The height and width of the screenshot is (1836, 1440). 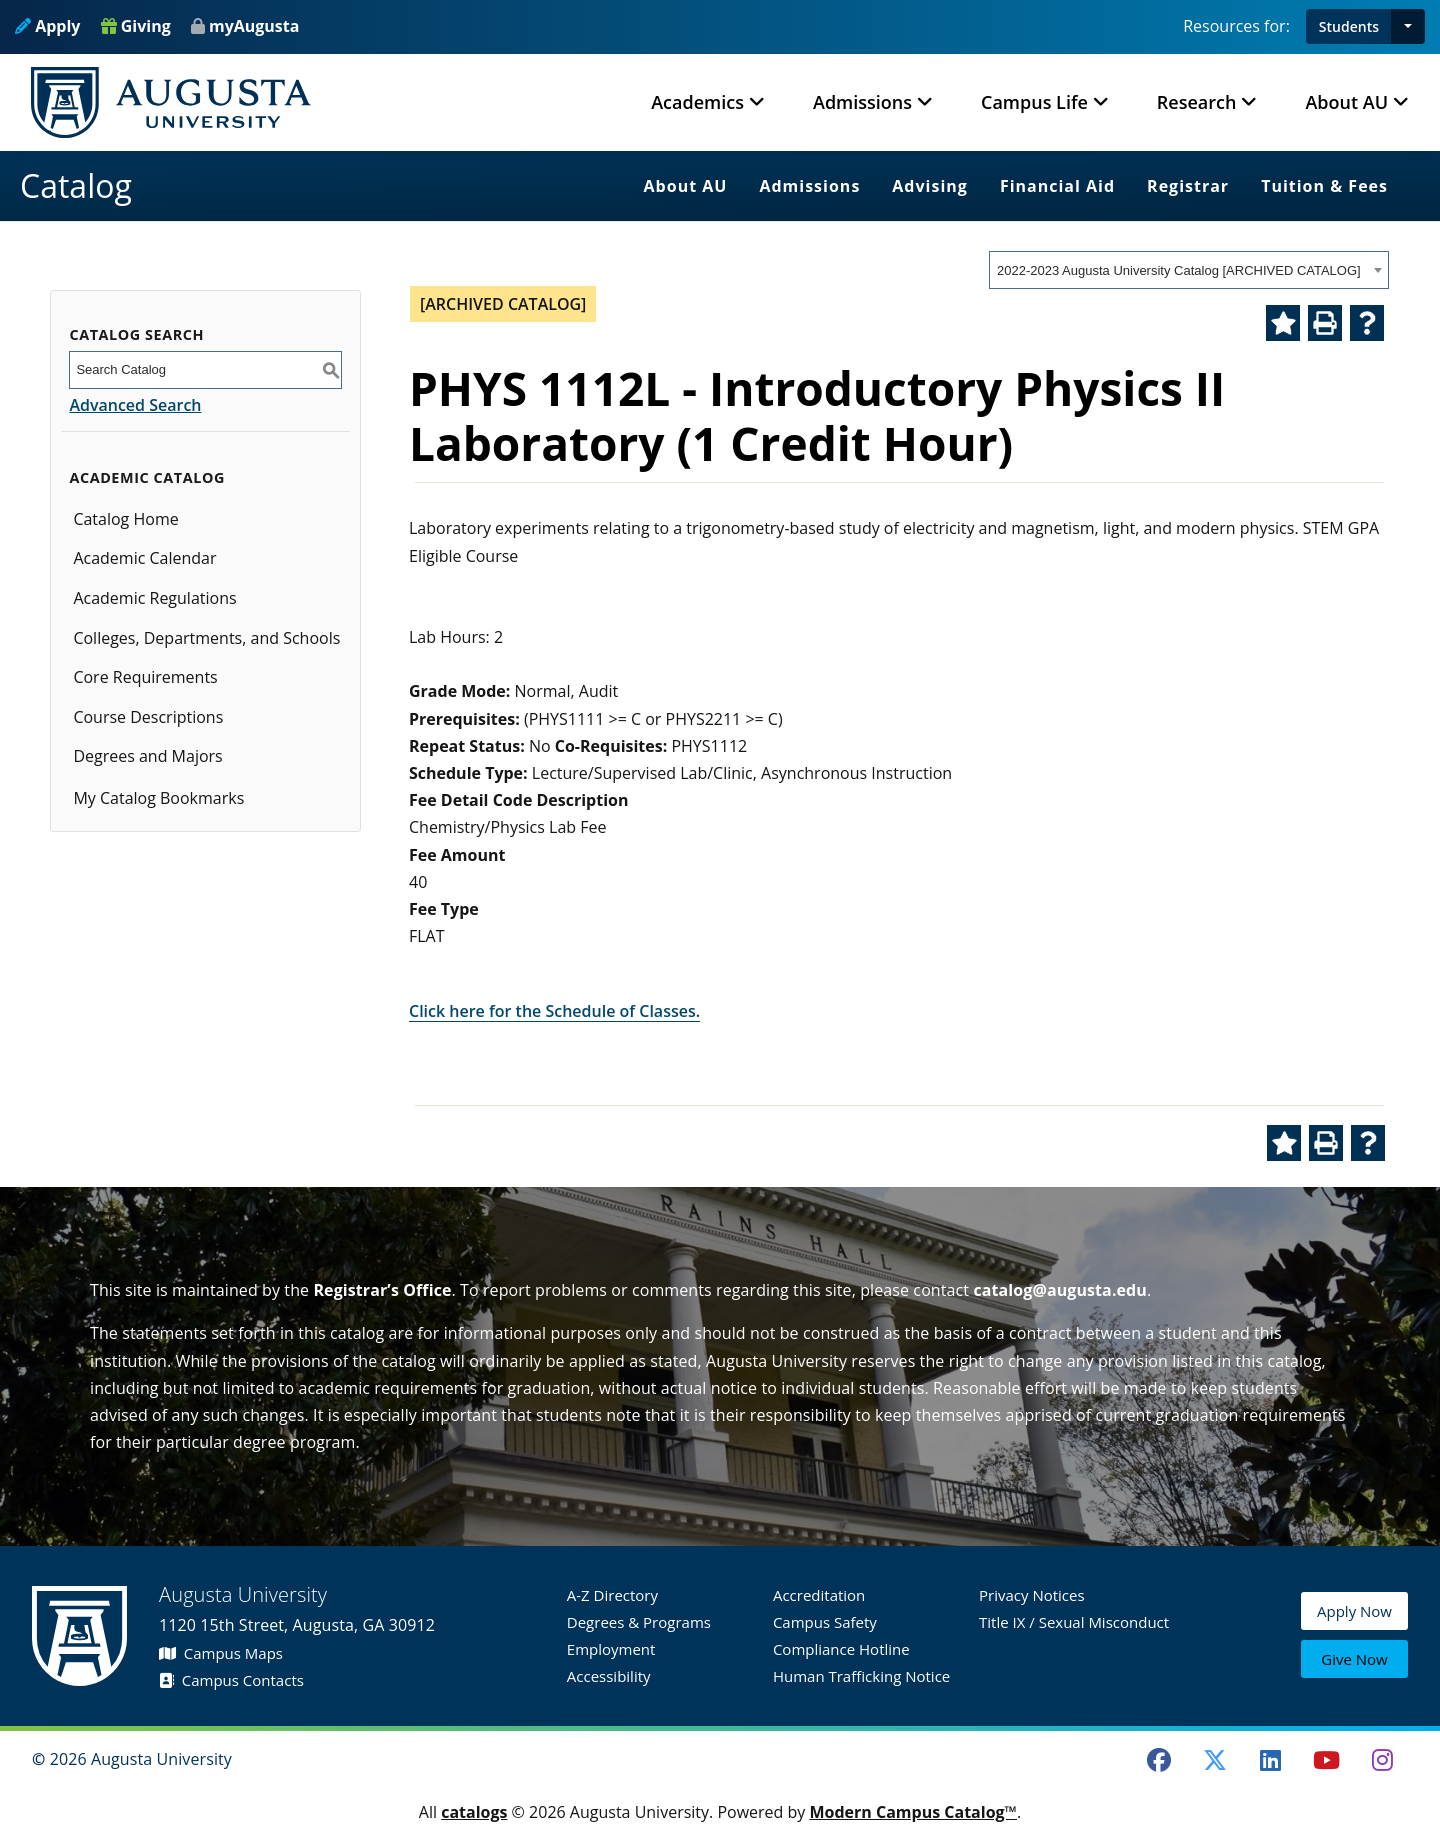 What do you see at coordinates (1382, 1760) in the screenshot?
I see `[Instagram]` at bounding box center [1382, 1760].